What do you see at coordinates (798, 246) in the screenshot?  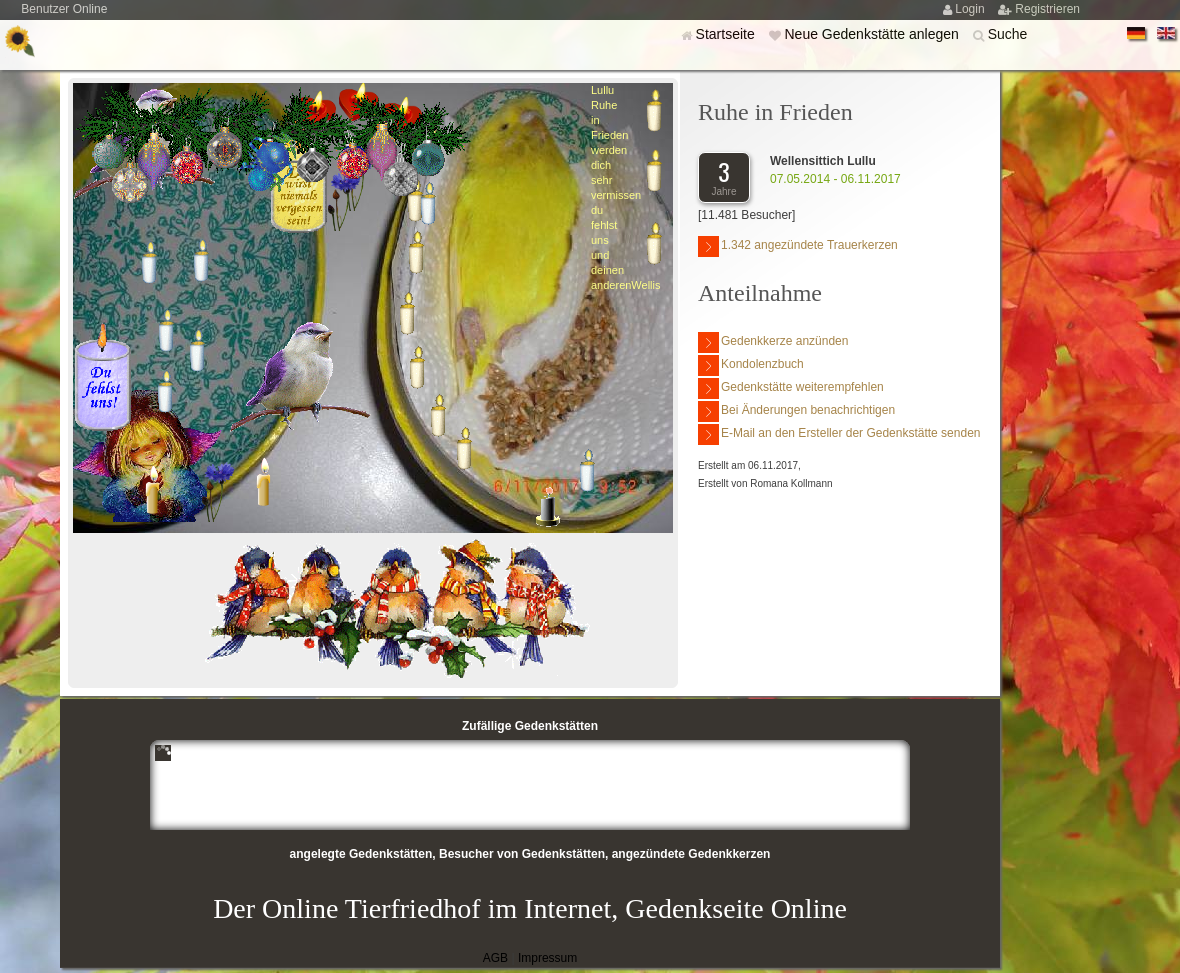 I see `1.342 angezündete Trauerkerzen` at bounding box center [798, 246].